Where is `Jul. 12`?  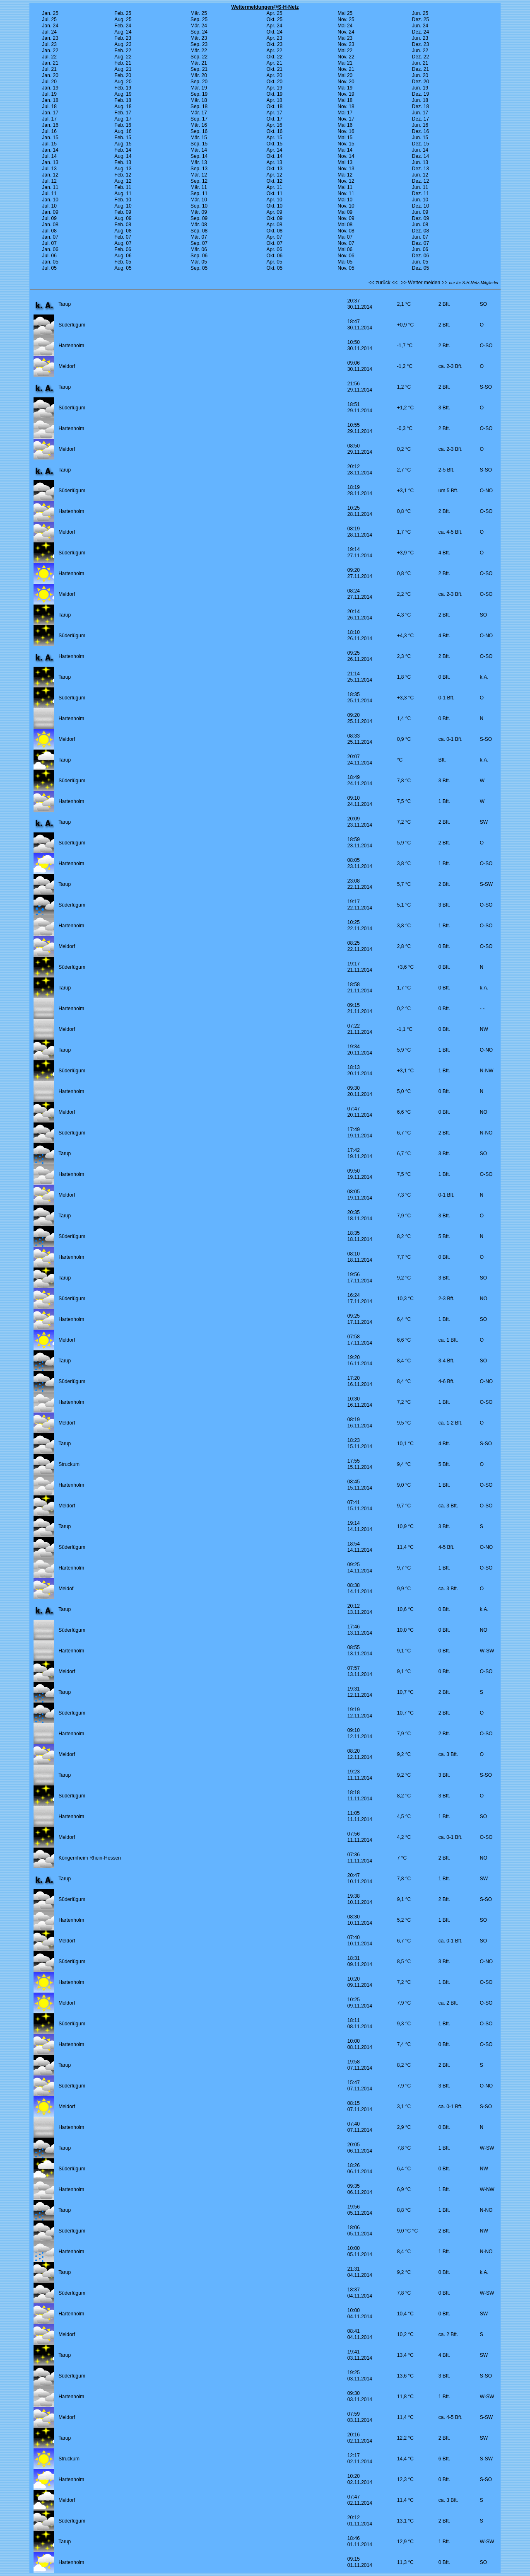
Jul. 12 is located at coordinates (49, 181).